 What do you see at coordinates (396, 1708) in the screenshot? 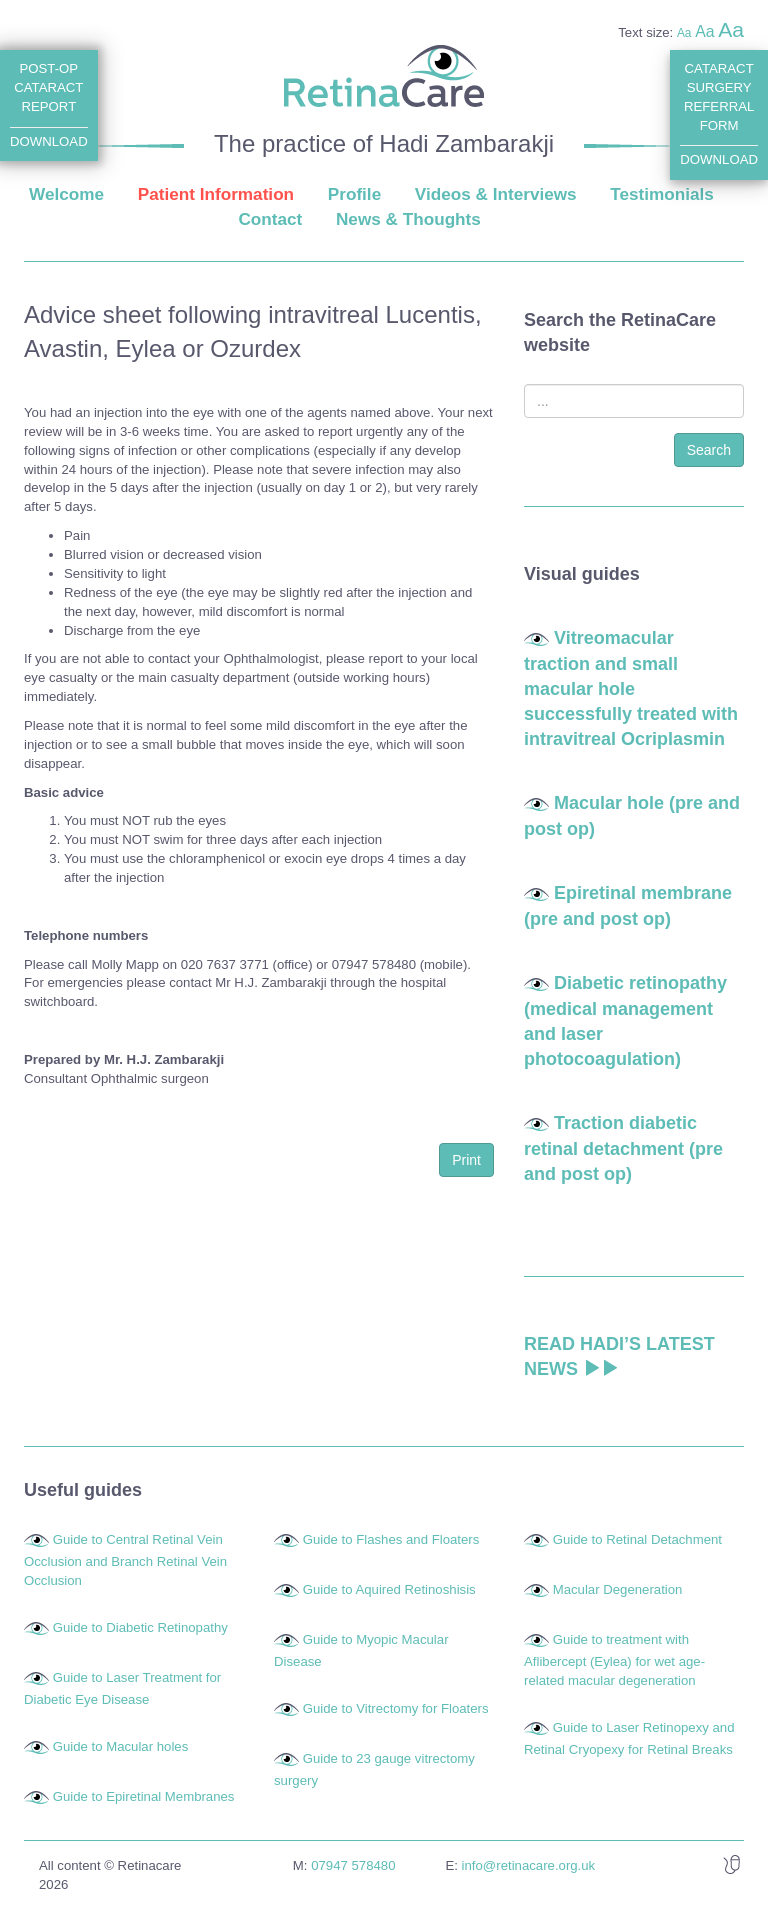
I see `Guide to Vitrectomy for Floaters` at bounding box center [396, 1708].